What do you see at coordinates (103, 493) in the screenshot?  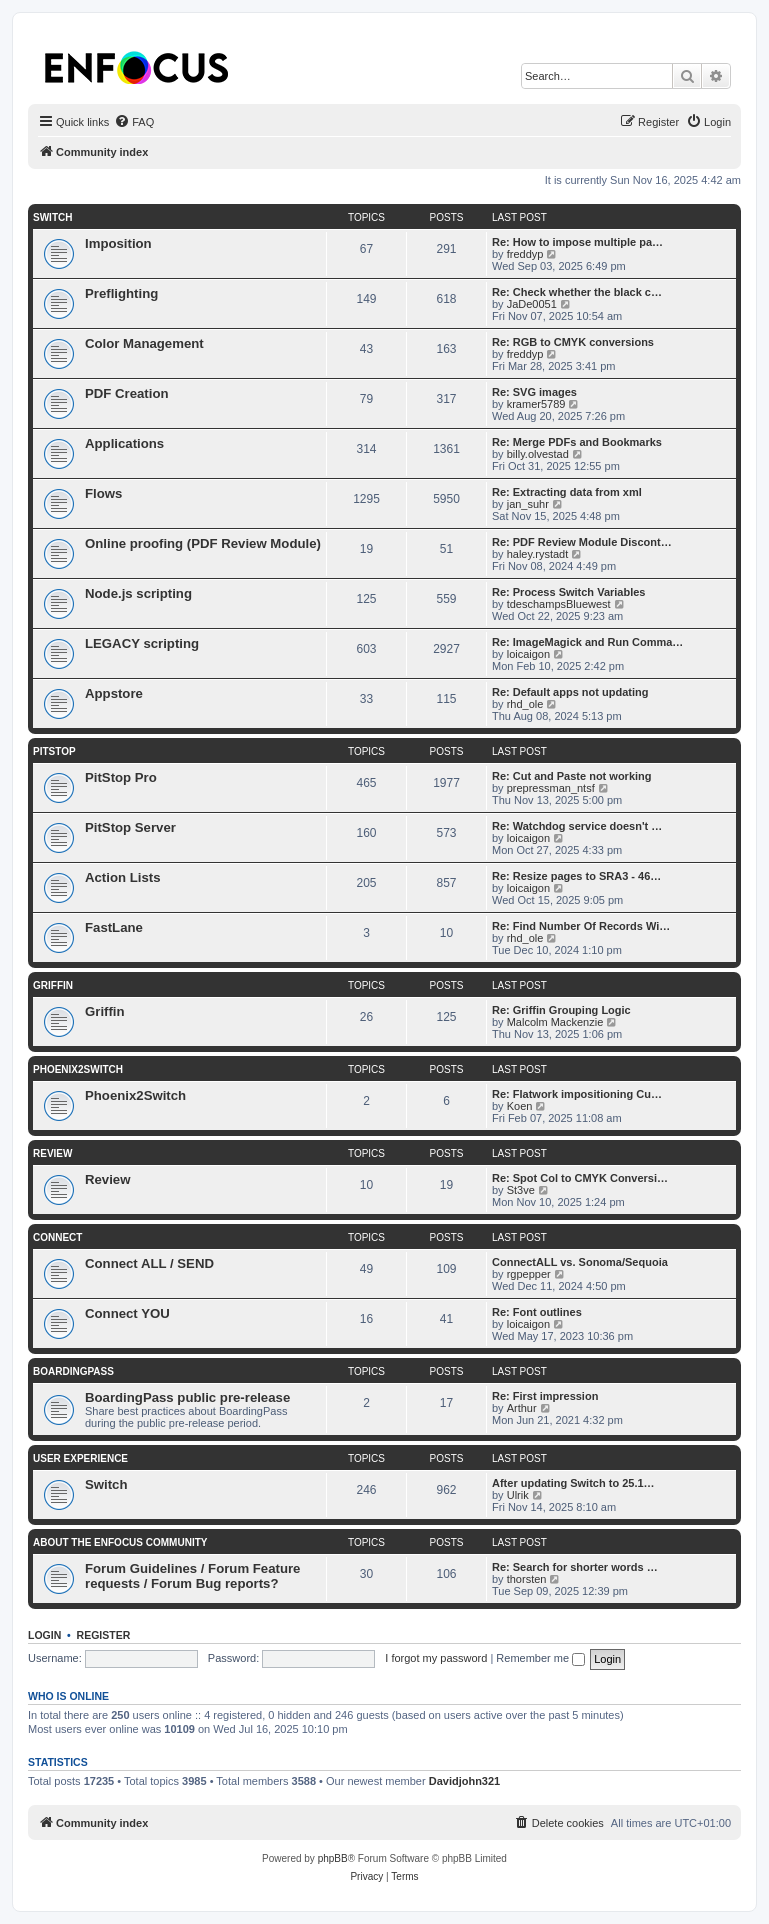 I see `Flows` at bounding box center [103, 493].